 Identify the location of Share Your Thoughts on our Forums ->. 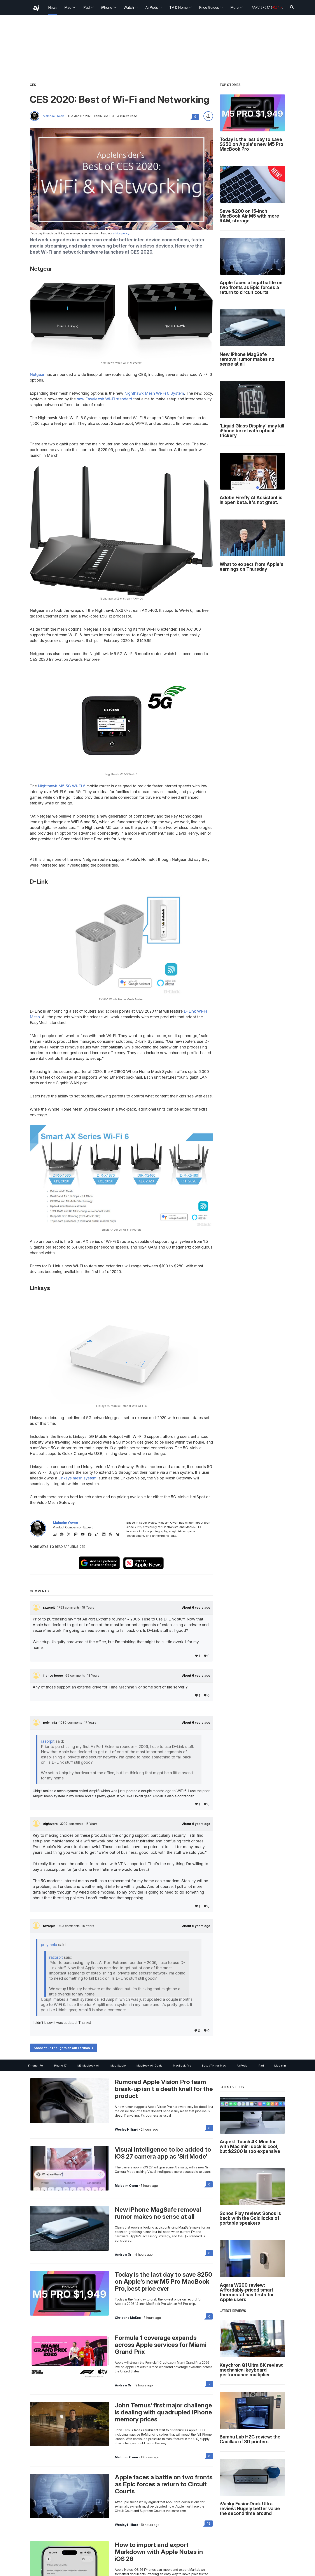
(63, 2048).